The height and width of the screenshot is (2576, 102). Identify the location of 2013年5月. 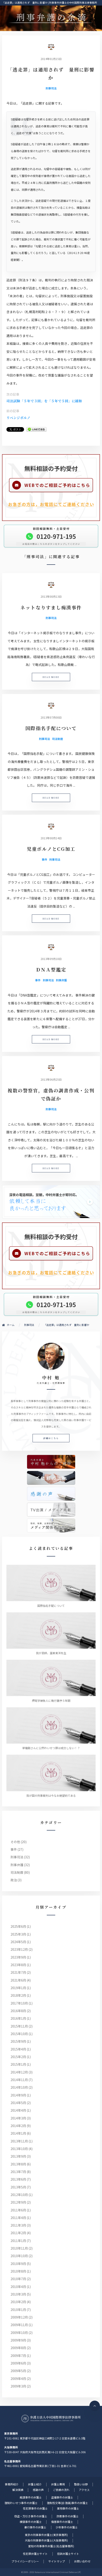
(18, 2187).